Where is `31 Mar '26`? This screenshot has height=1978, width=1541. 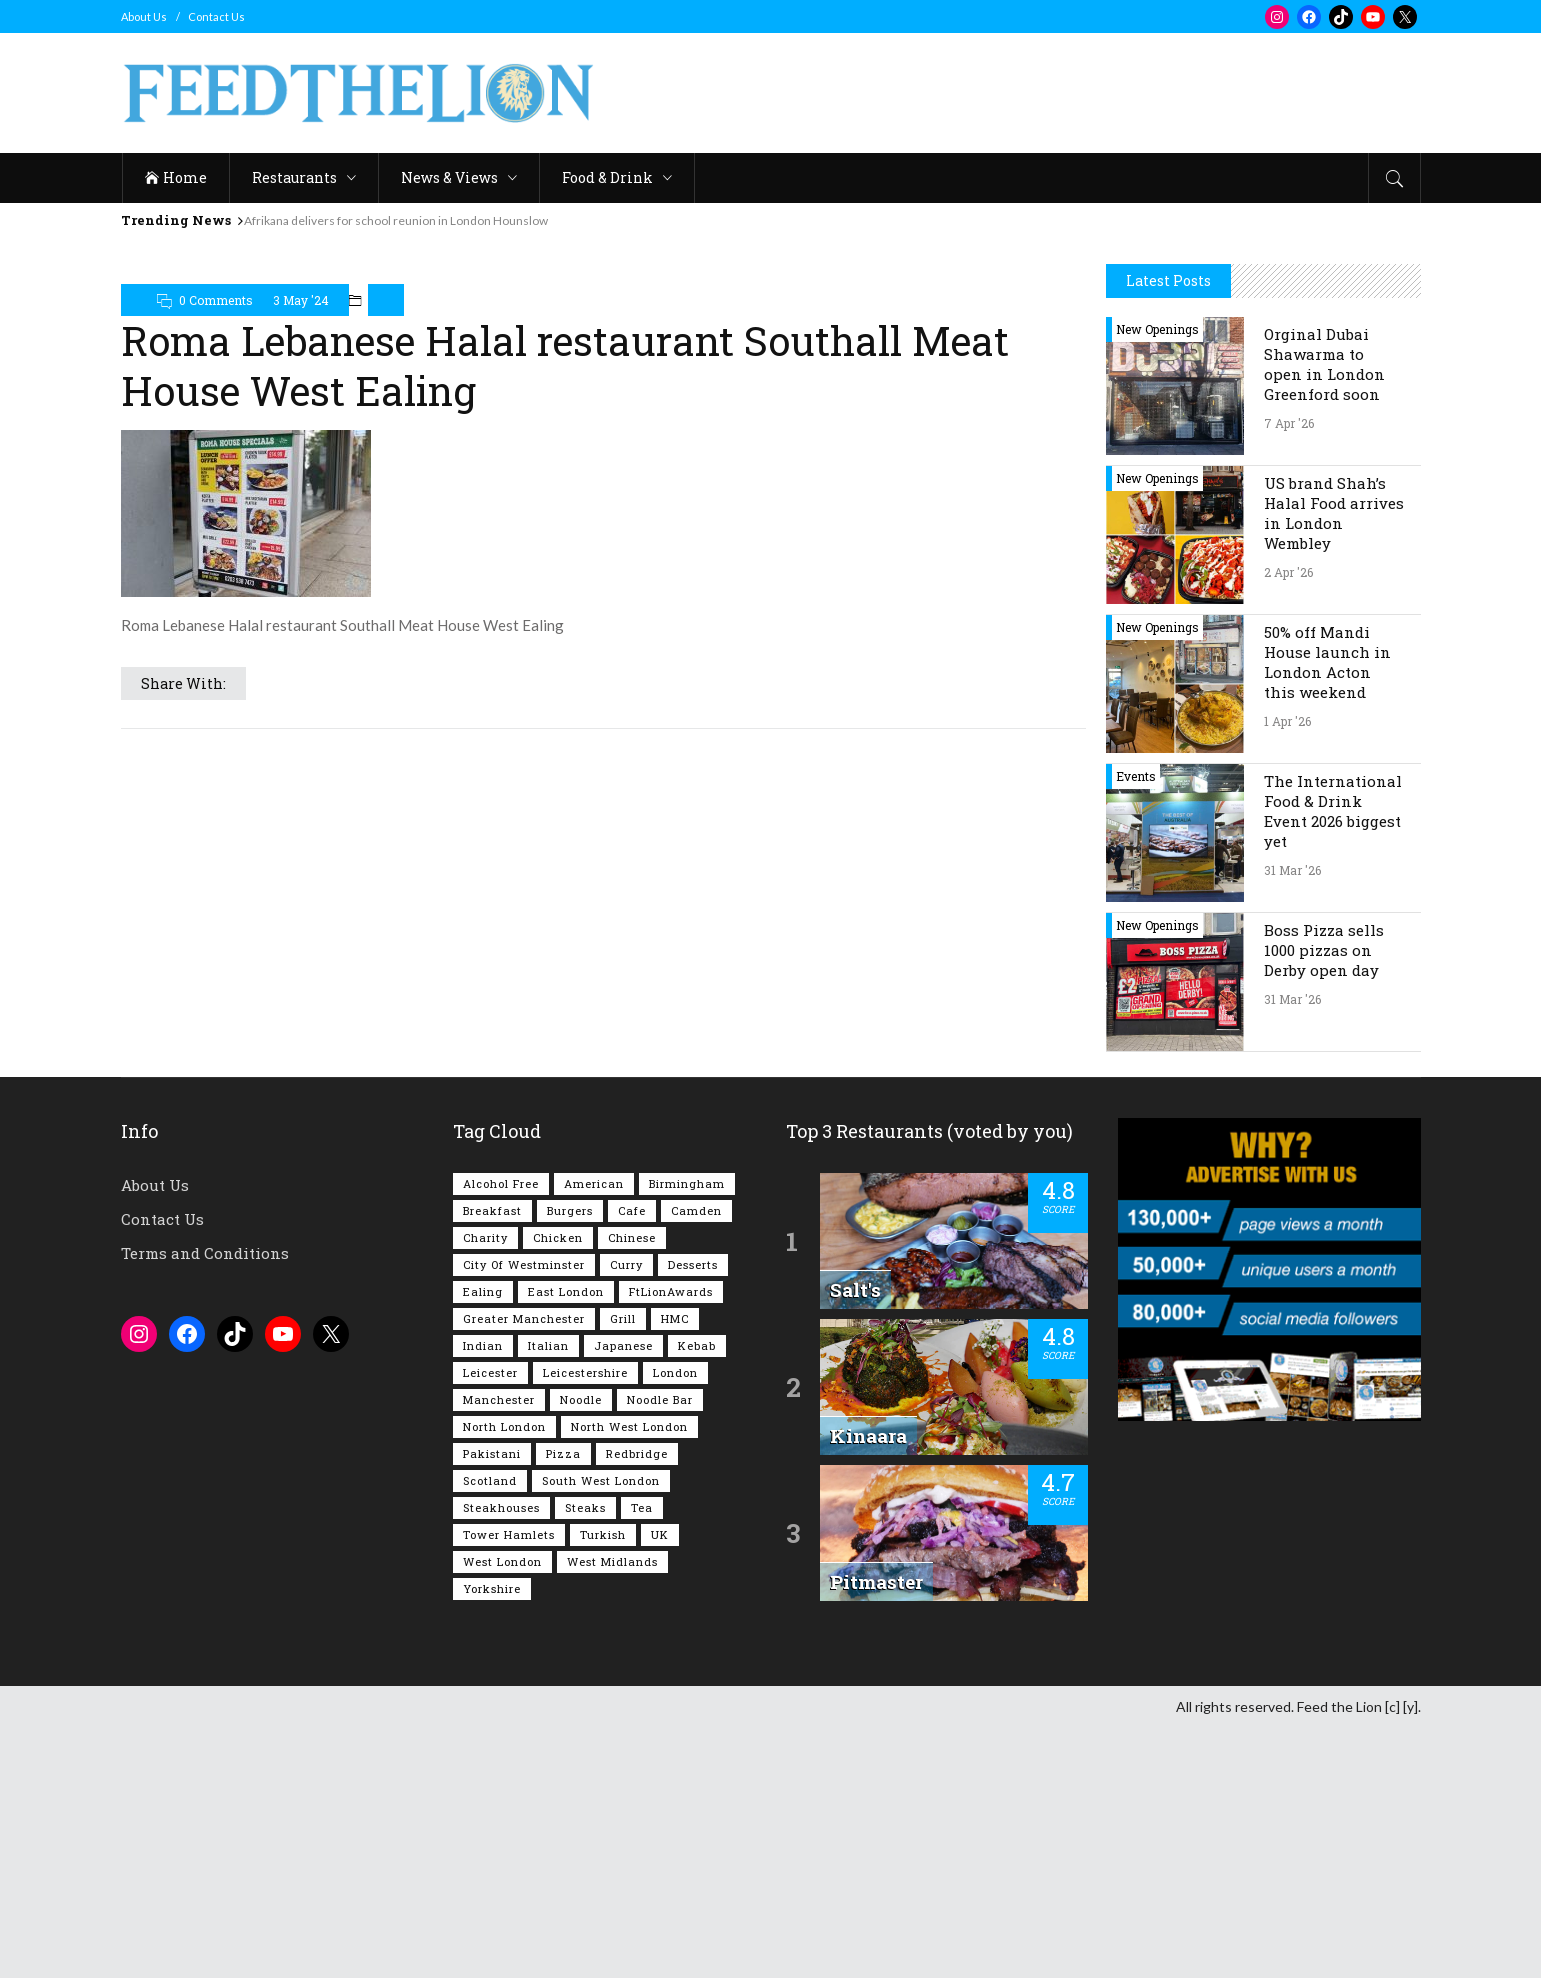 31 Mar '26 is located at coordinates (1292, 1120).